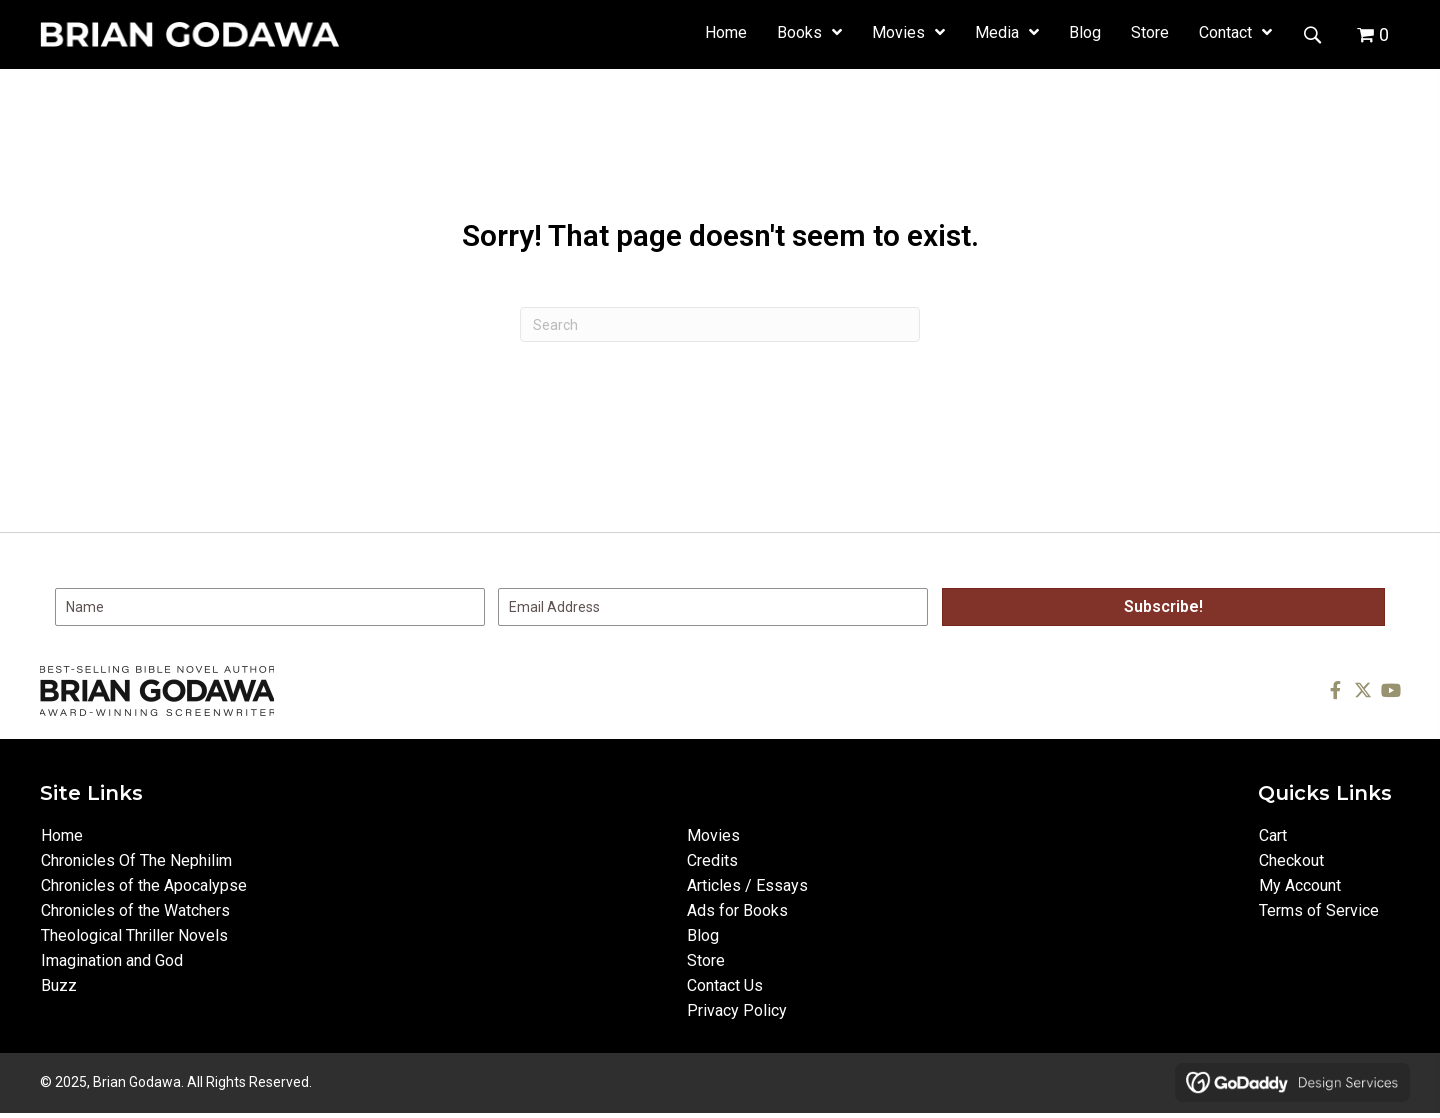 Image resolution: width=1440 pixels, height=1118 pixels. Describe the element at coordinates (1291, 860) in the screenshot. I see `Checkout [menuitem]` at that location.